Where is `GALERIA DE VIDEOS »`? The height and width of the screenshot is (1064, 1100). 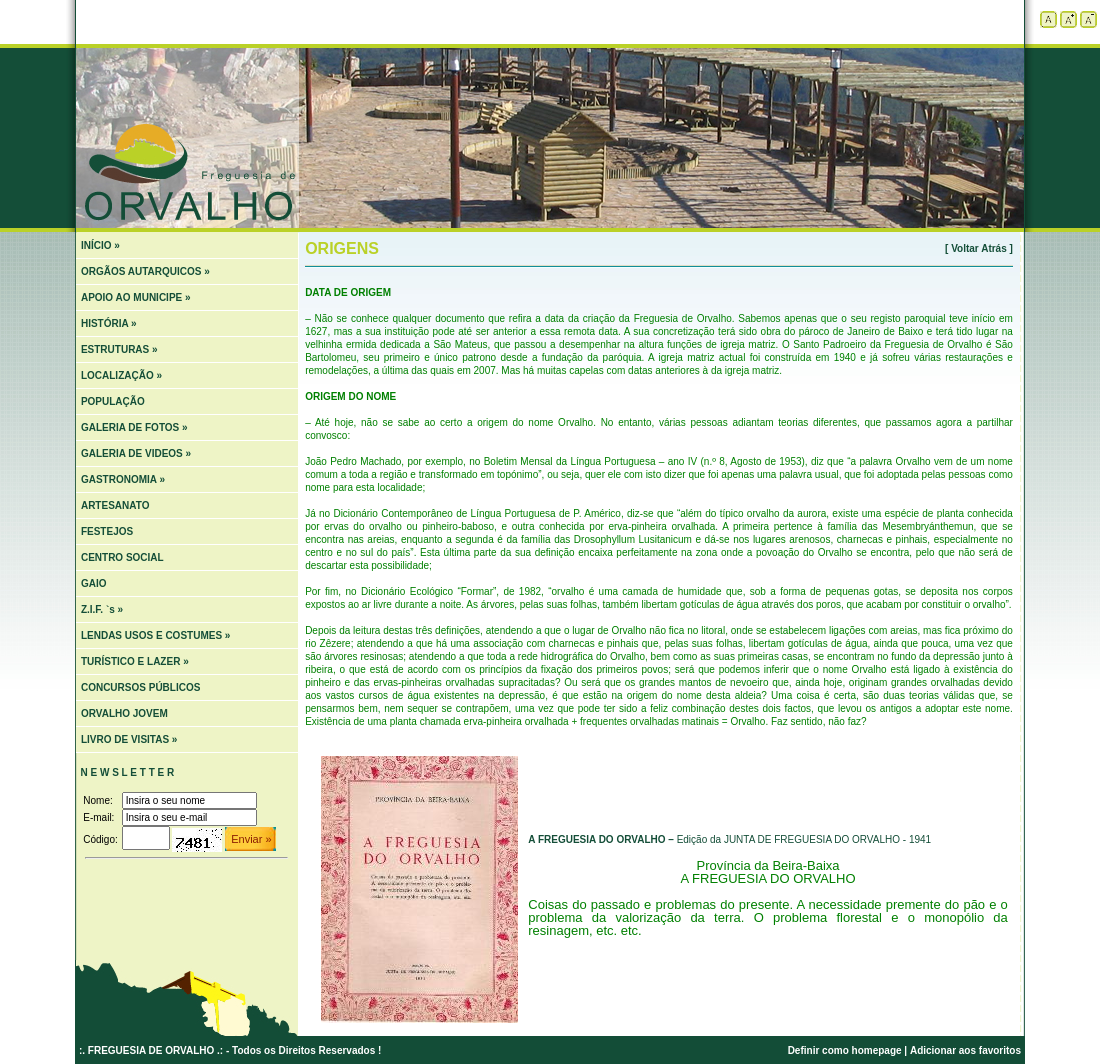
GALERIA DE VIDEOS » is located at coordinates (136, 453).